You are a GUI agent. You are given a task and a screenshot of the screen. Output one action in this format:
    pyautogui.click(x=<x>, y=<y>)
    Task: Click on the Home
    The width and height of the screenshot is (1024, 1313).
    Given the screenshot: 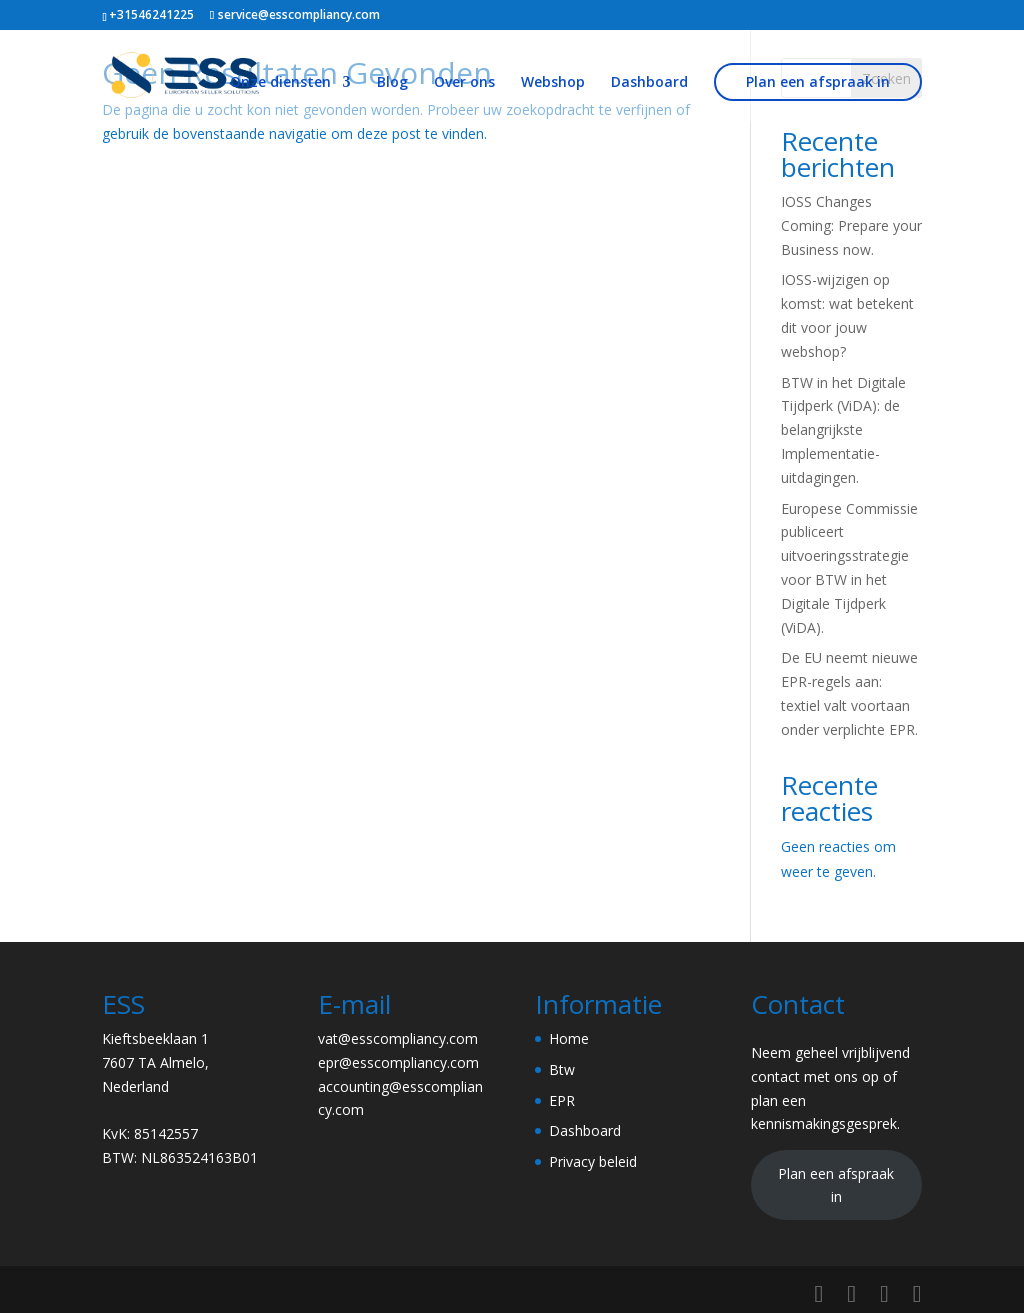 What is the action you would take?
    pyautogui.click(x=569, y=1038)
    